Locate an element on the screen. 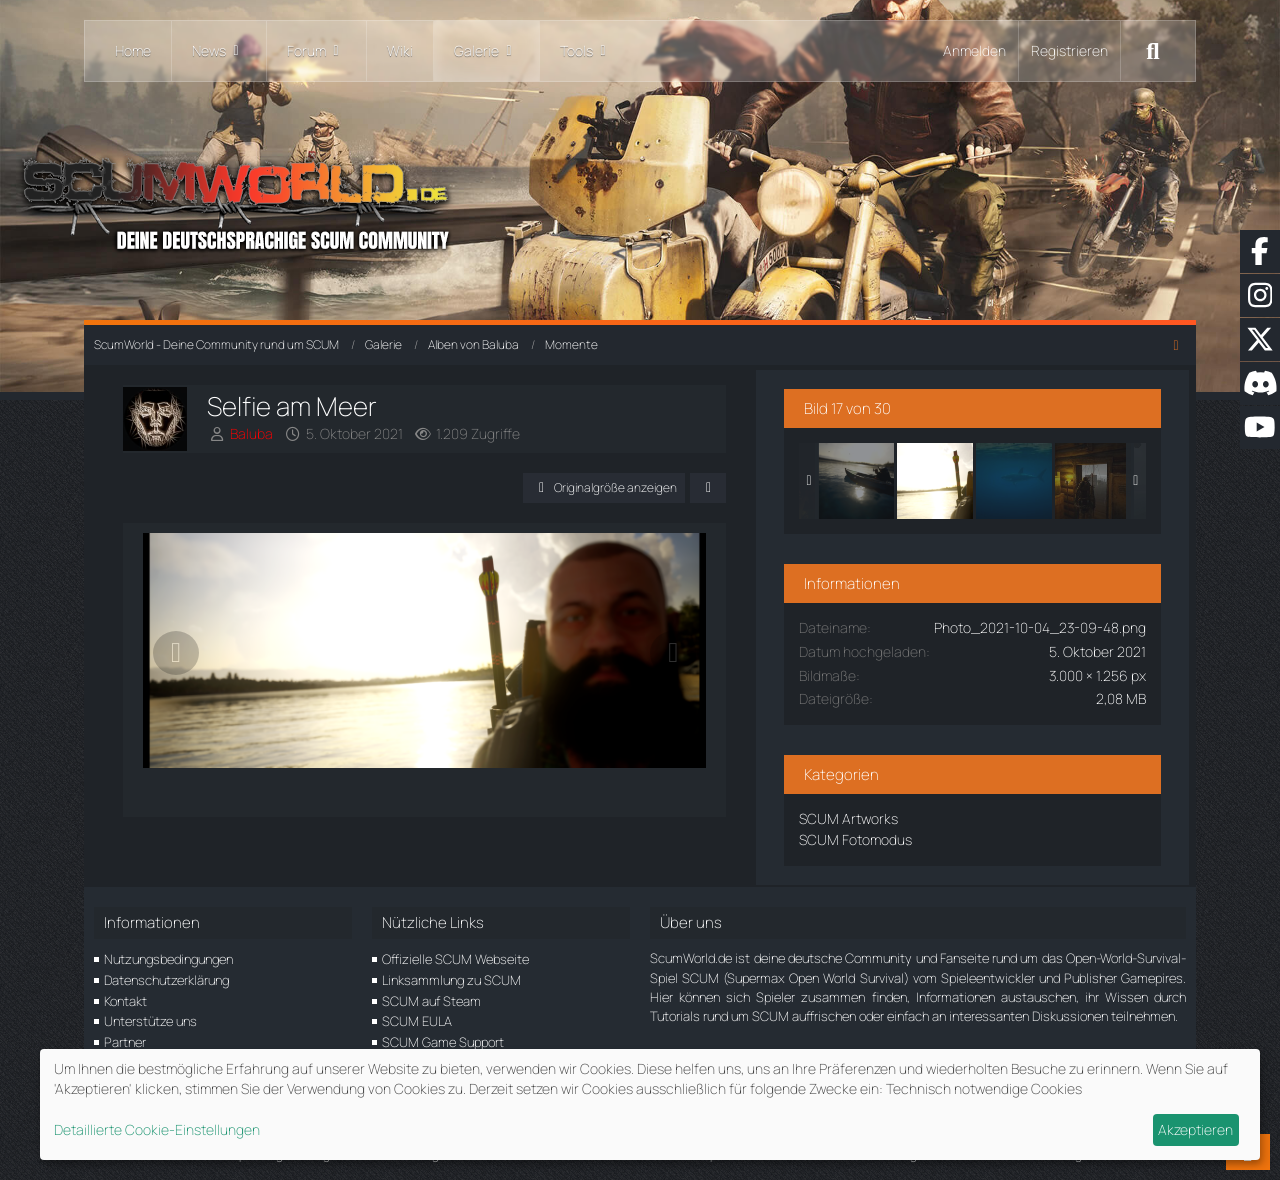 Image resolution: width=1280 pixels, height=1180 pixels. Registrieren is located at coordinates (1069, 50).